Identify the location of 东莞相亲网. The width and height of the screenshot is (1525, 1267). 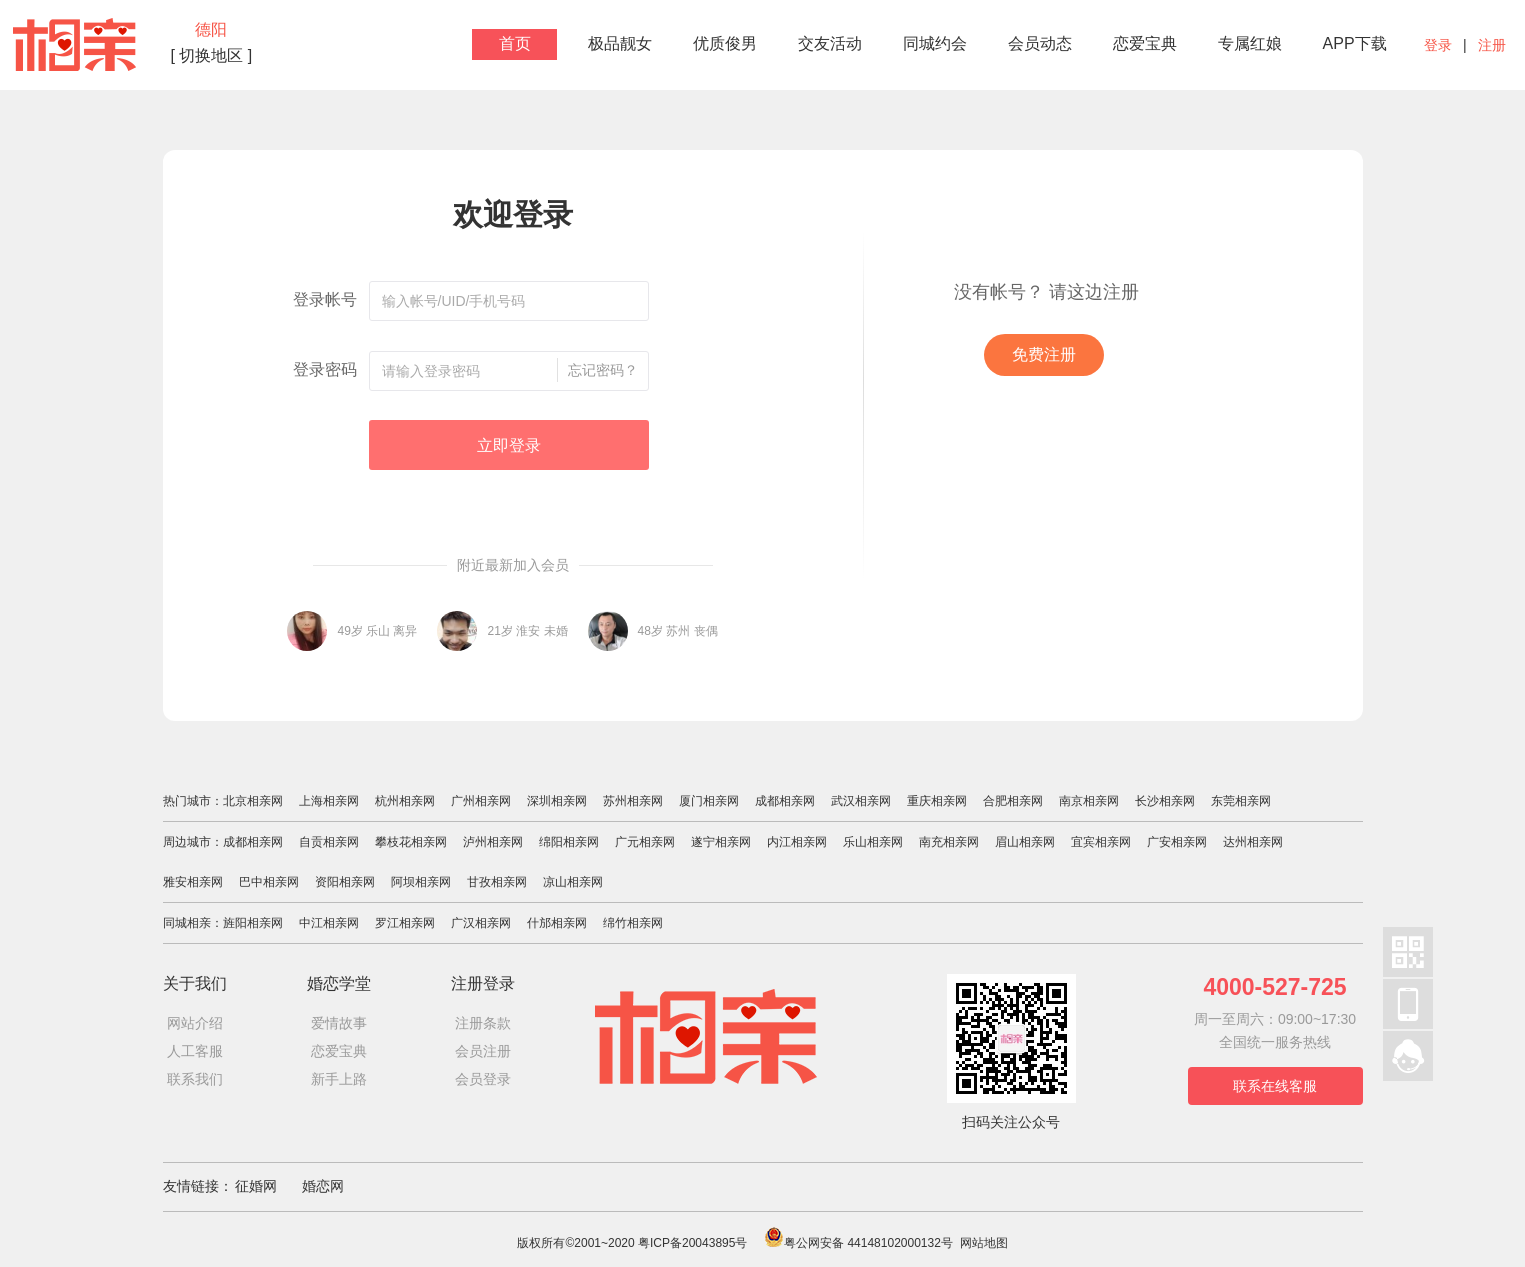
(1241, 801).